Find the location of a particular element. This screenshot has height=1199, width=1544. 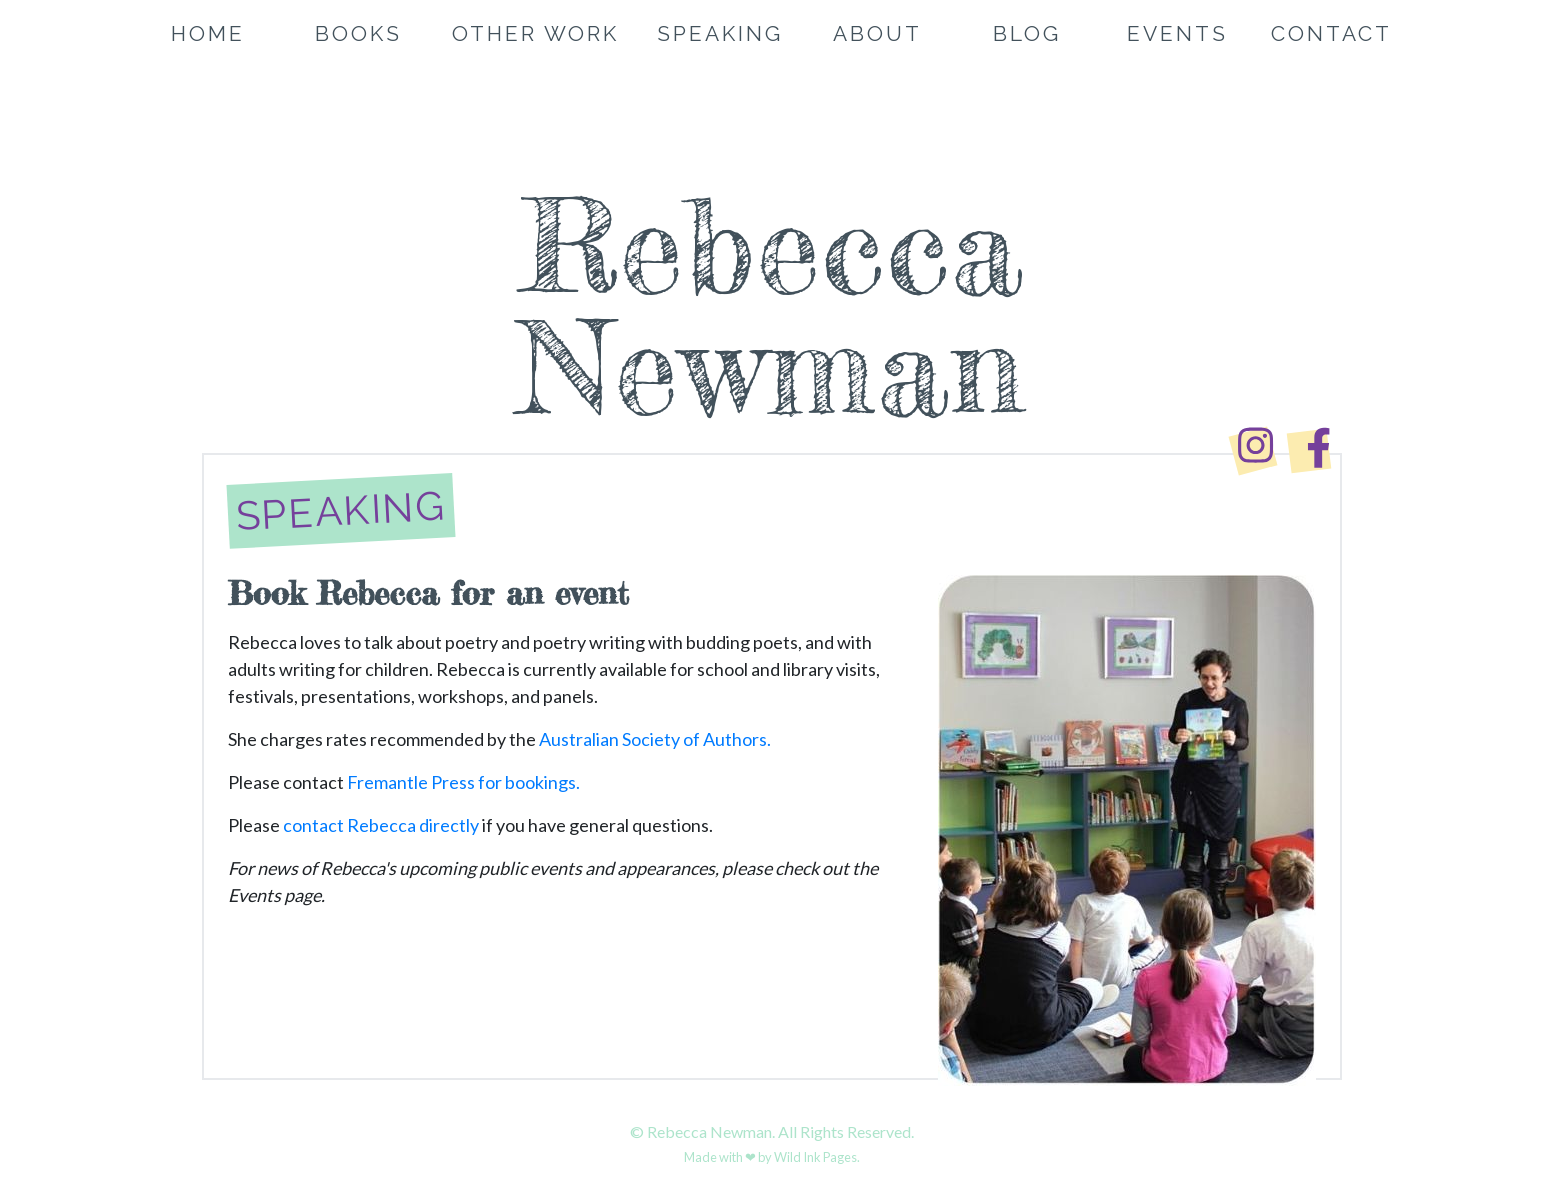

Fremantle Press for bookings. is located at coordinates (463, 782).